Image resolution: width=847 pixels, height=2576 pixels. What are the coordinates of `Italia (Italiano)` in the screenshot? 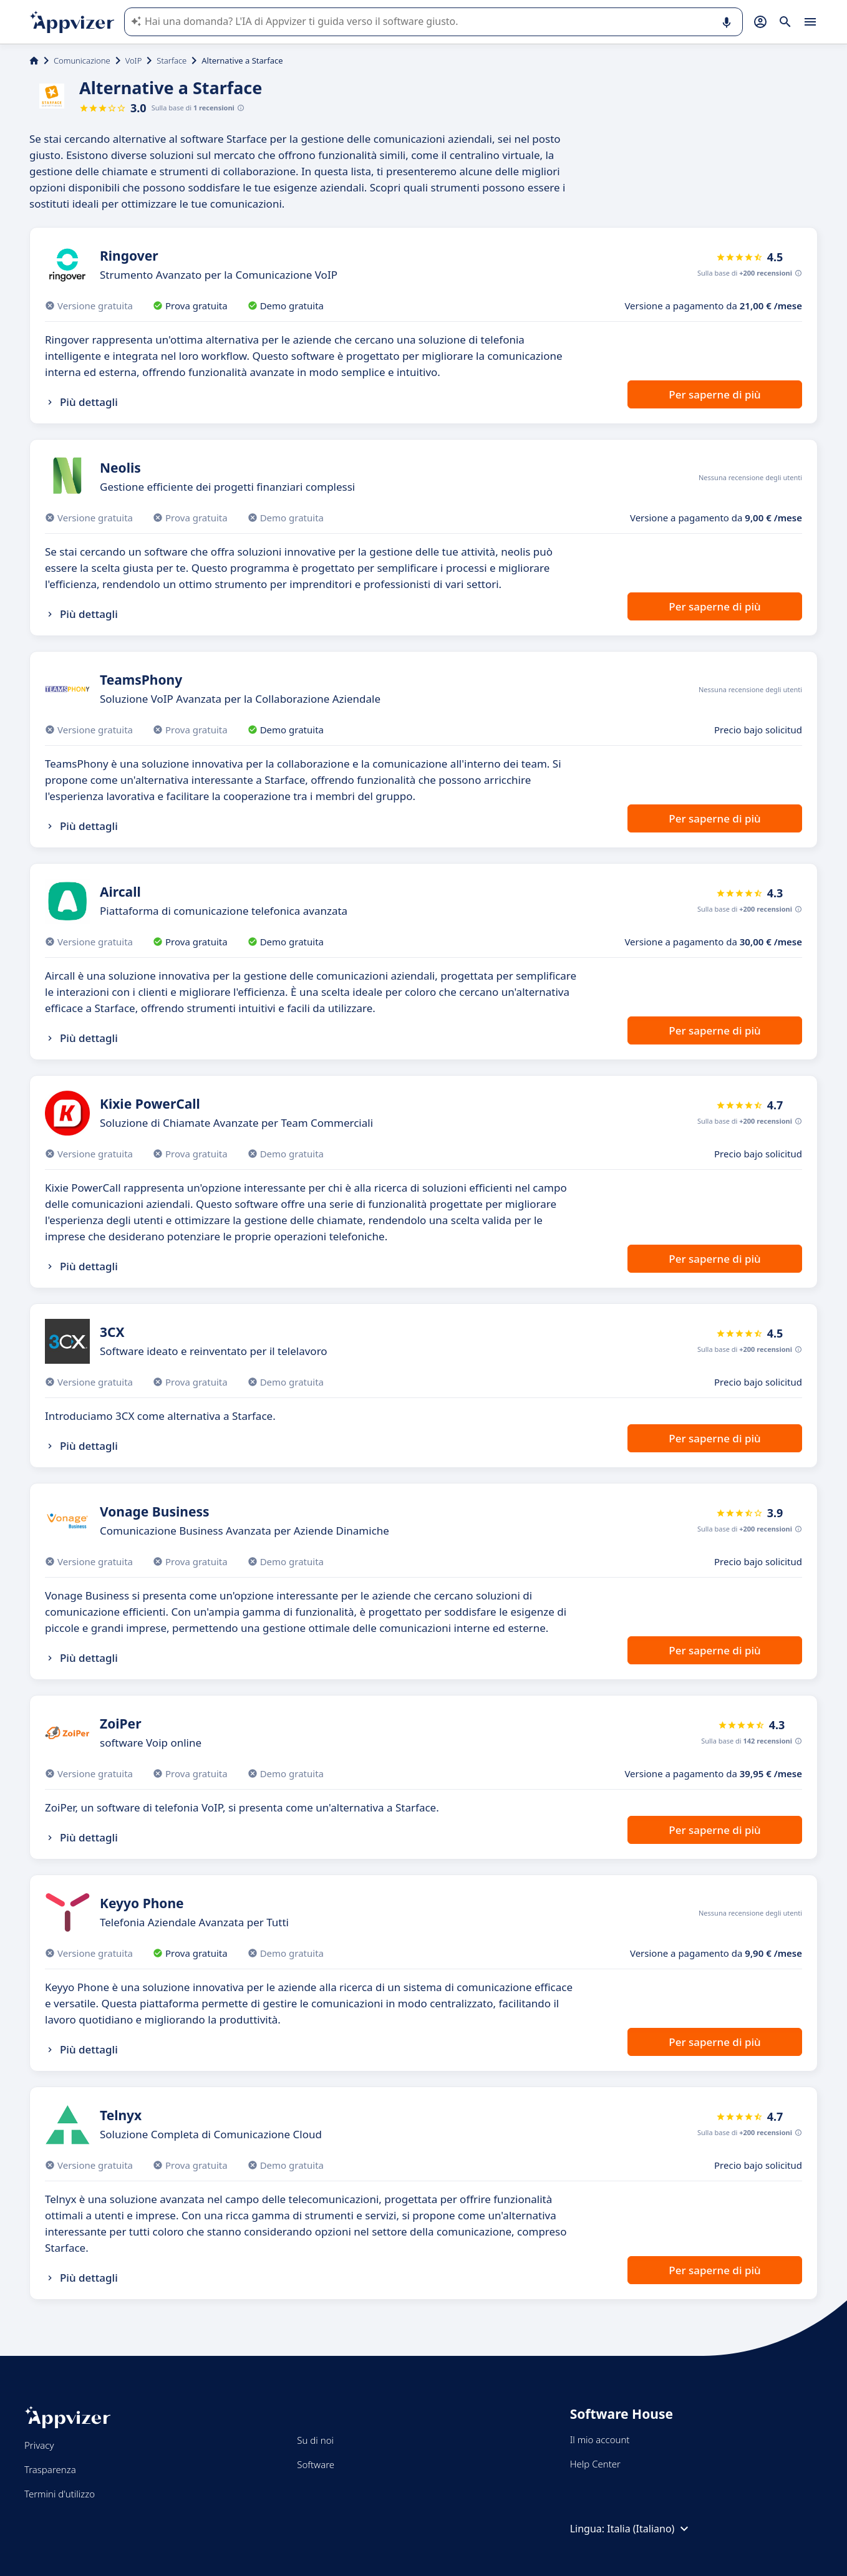 It's located at (649, 2528).